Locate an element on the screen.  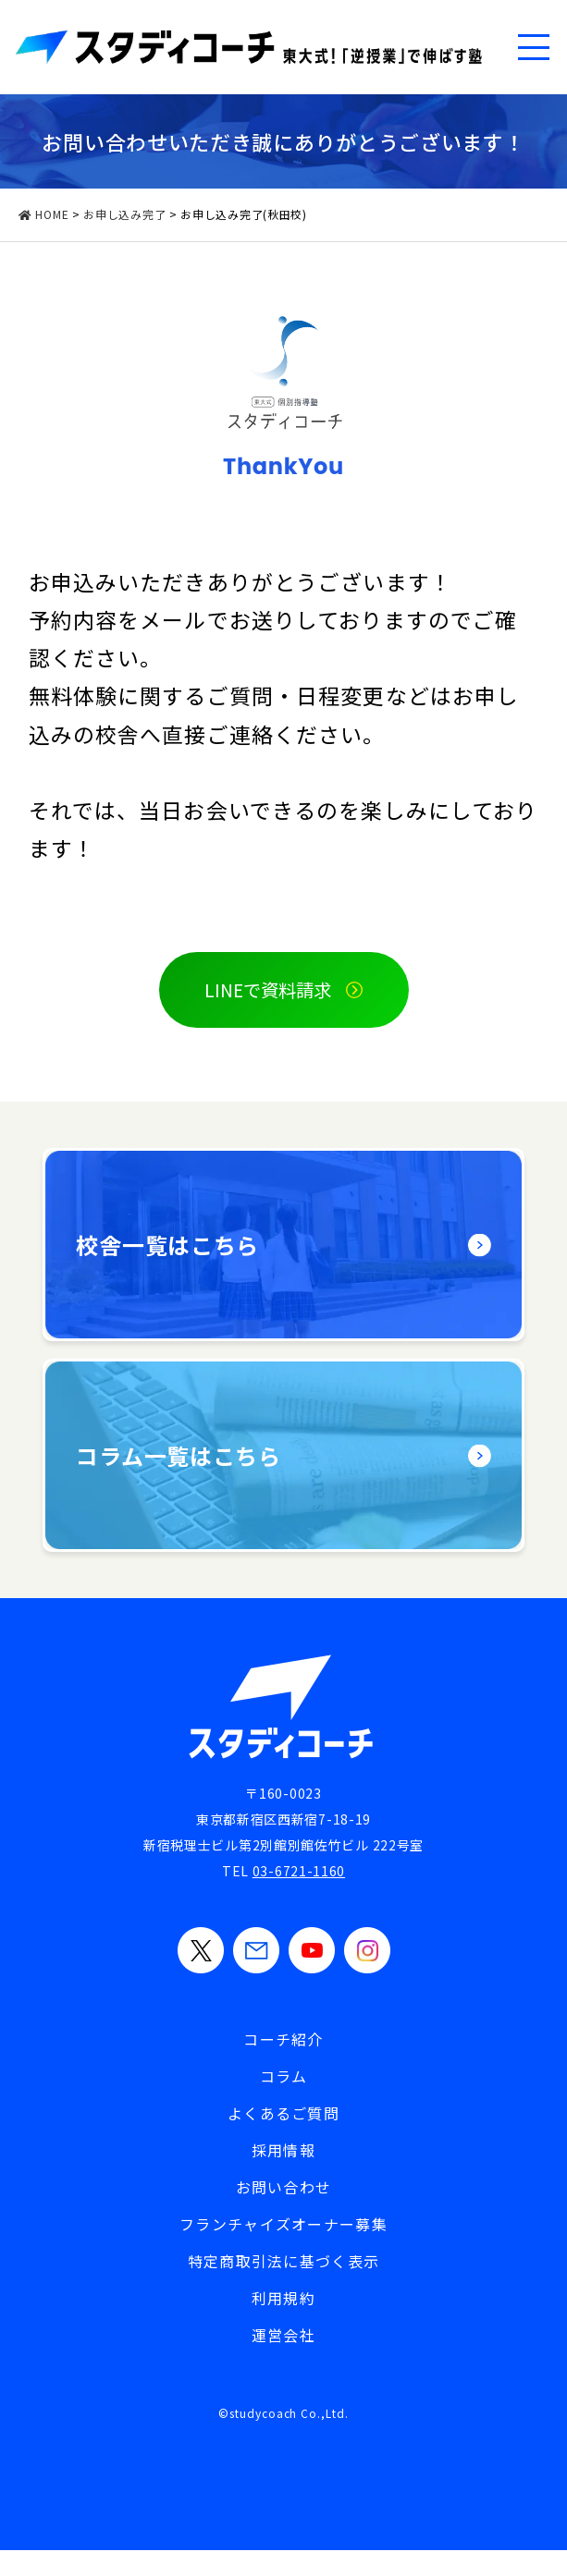
LINEで資料請求 is located at coordinates (268, 990).